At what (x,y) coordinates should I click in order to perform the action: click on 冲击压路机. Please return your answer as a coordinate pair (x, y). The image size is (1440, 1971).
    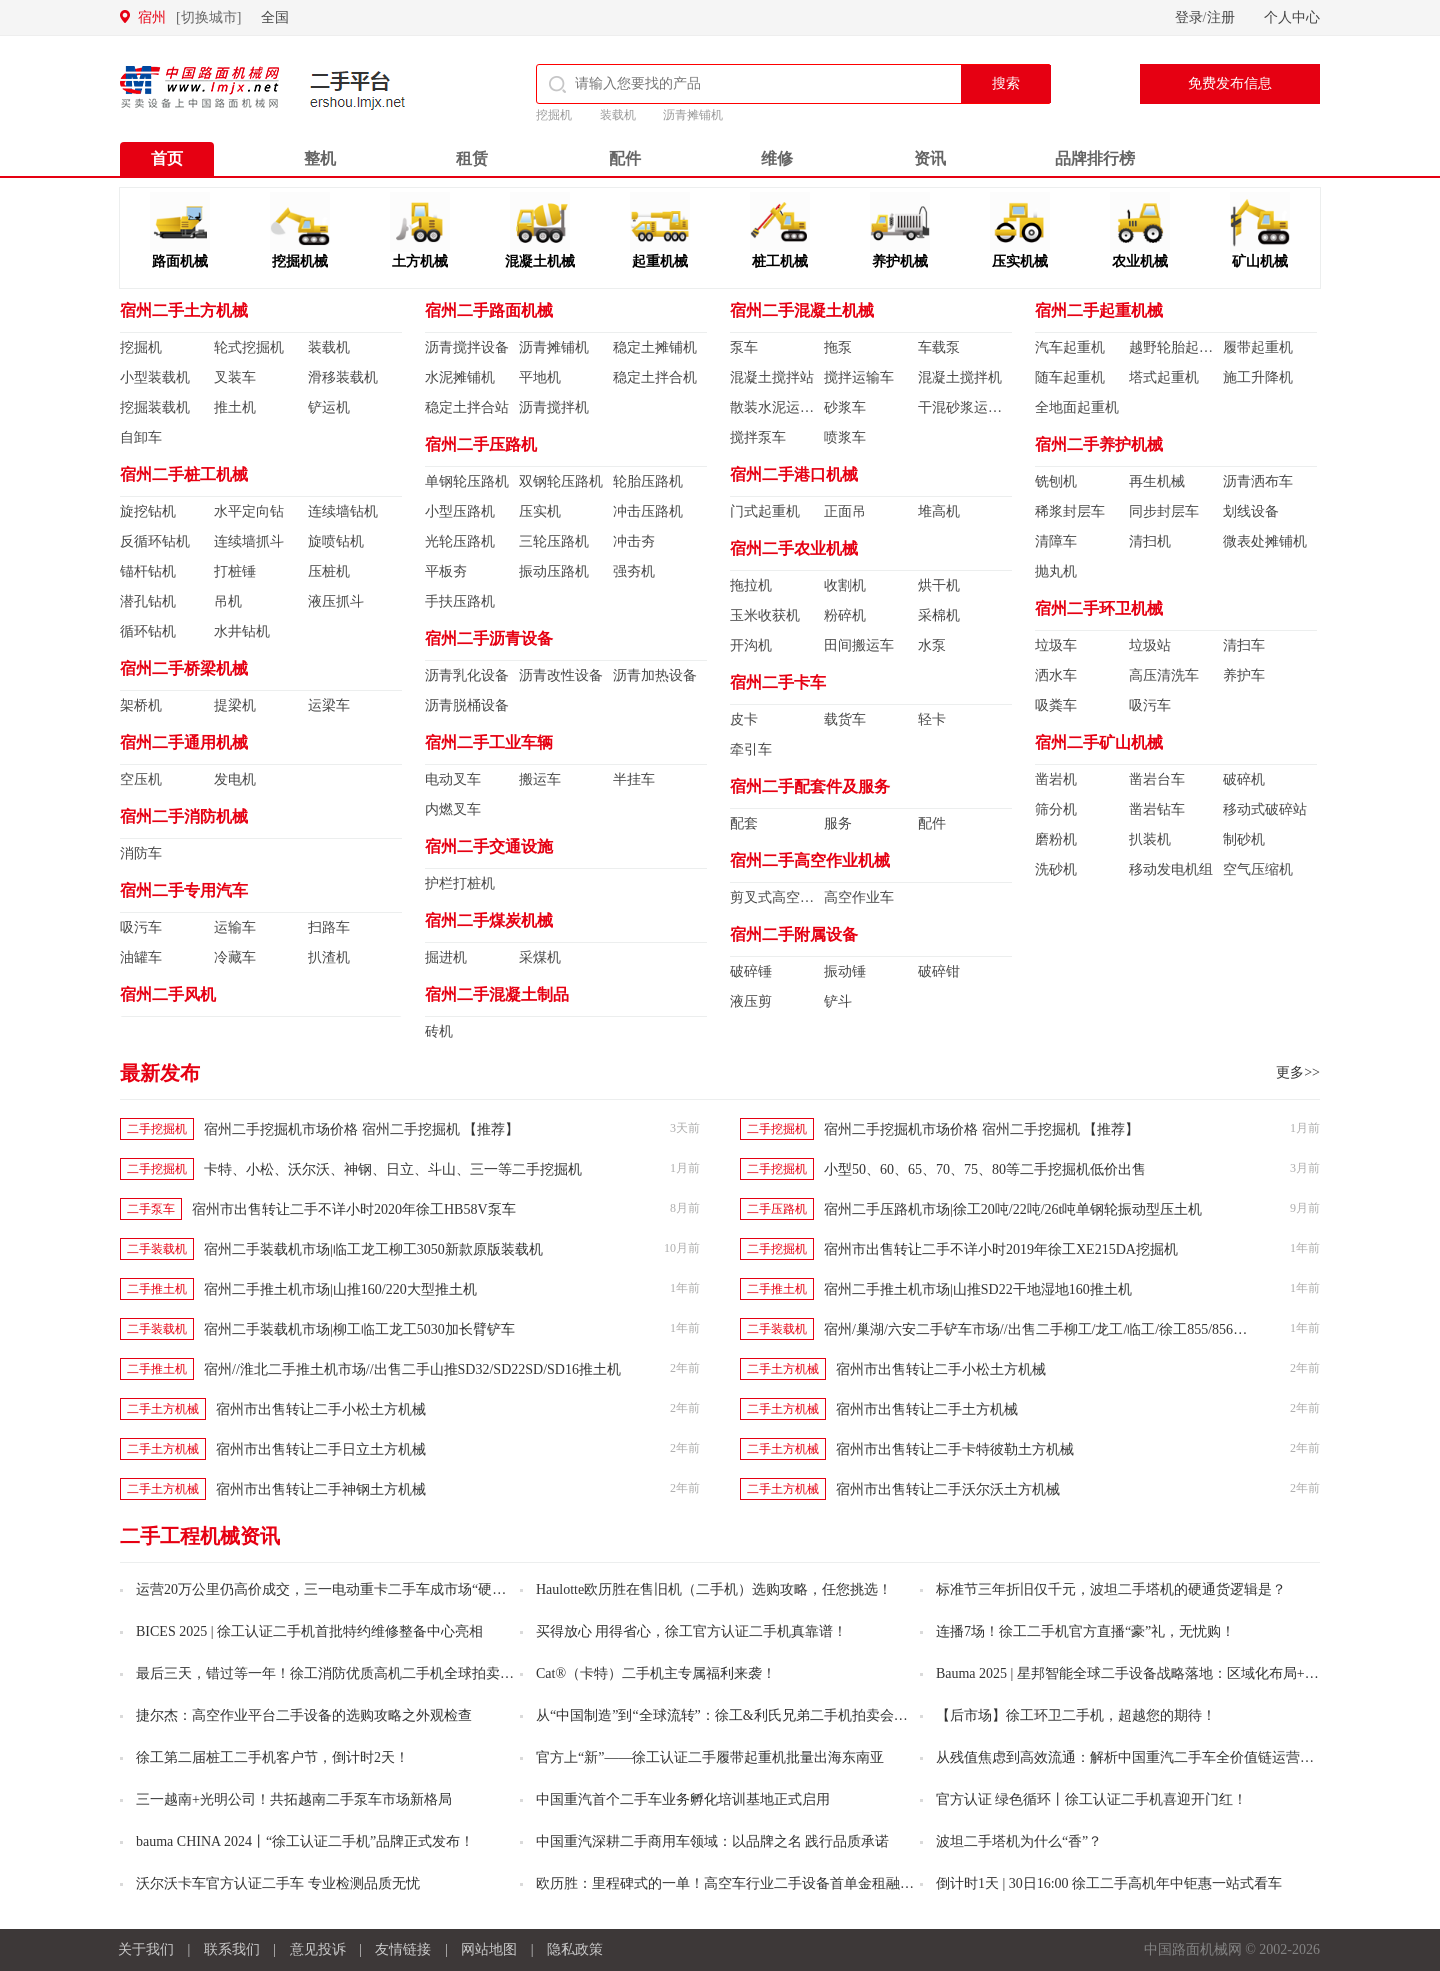
    Looking at the image, I should click on (648, 511).